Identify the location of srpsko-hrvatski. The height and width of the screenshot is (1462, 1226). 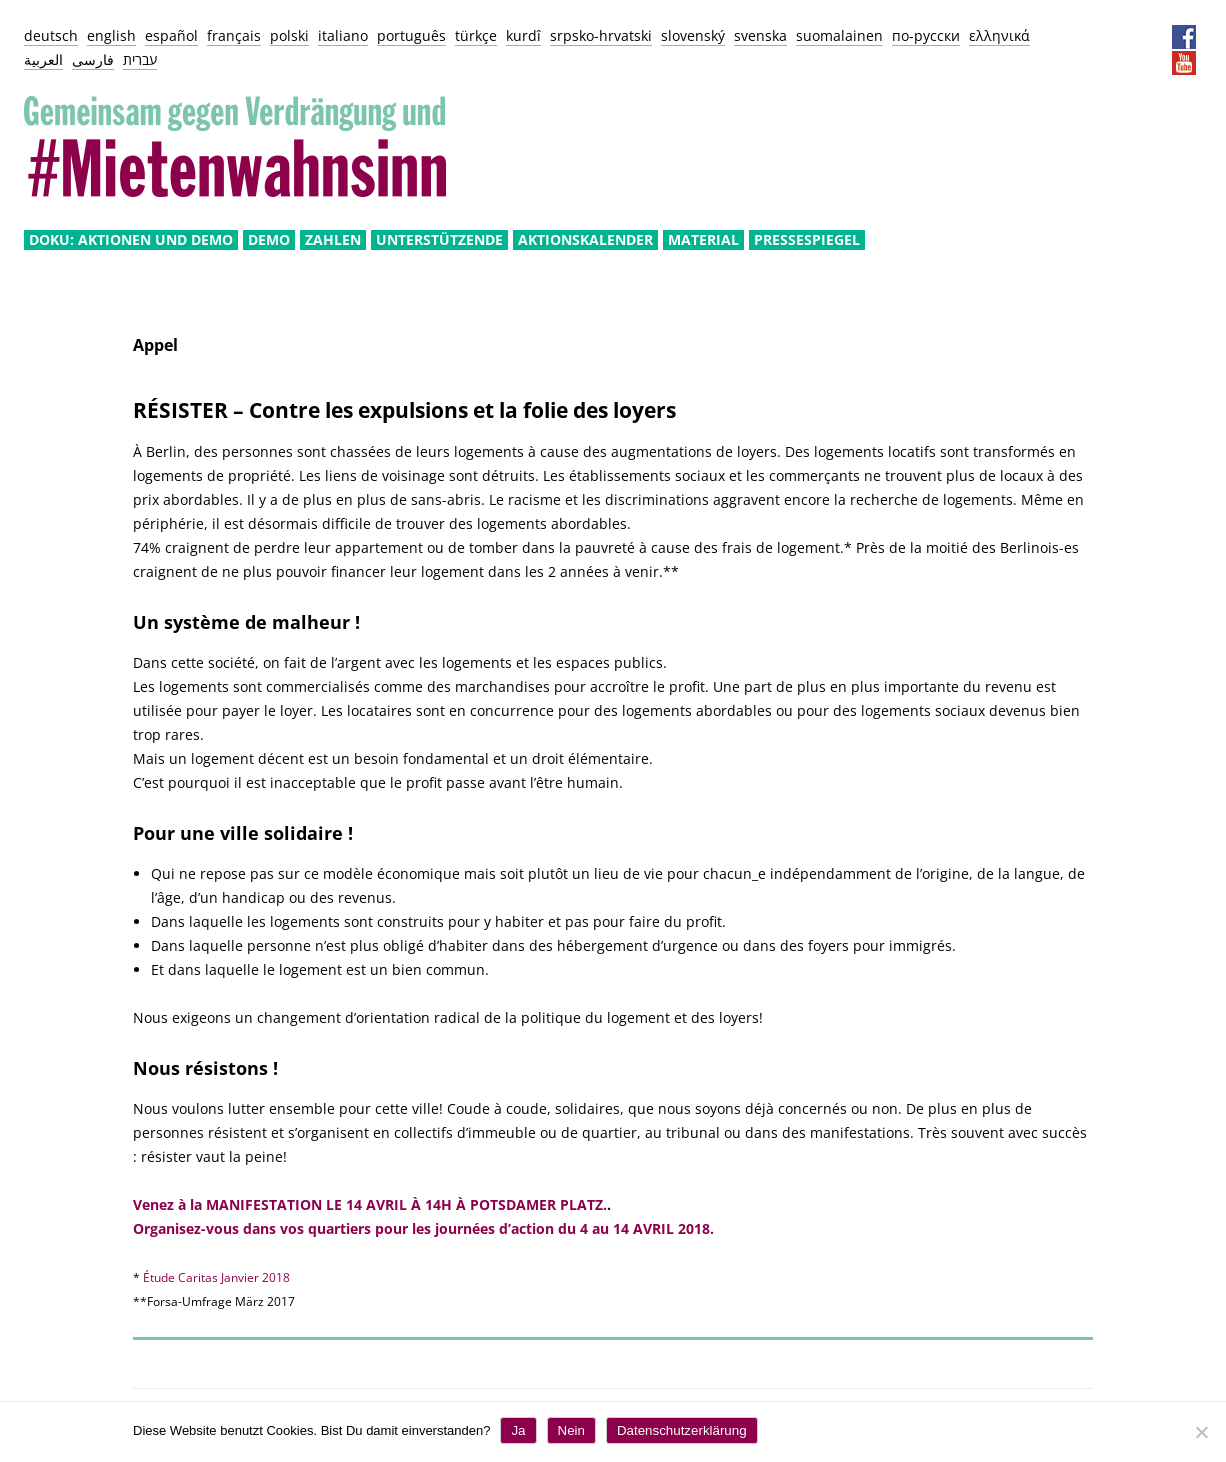
(601, 35).